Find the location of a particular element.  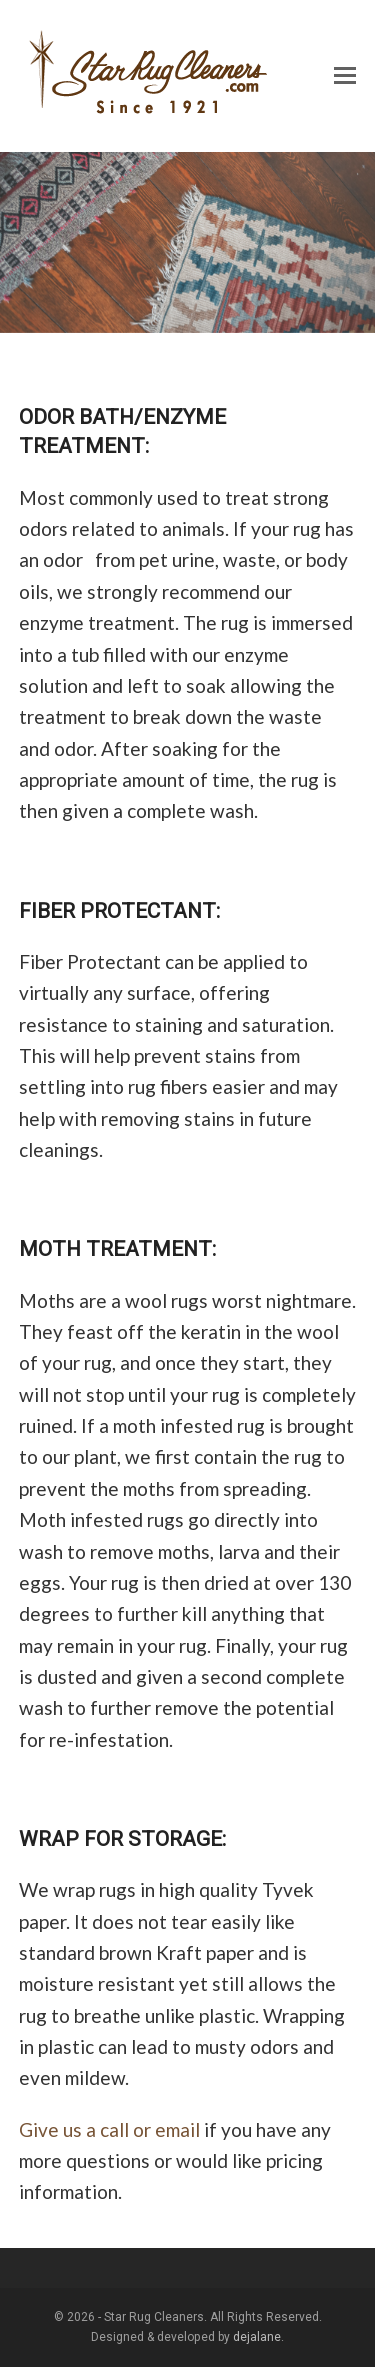

Give us a call or email is located at coordinates (109, 2129).